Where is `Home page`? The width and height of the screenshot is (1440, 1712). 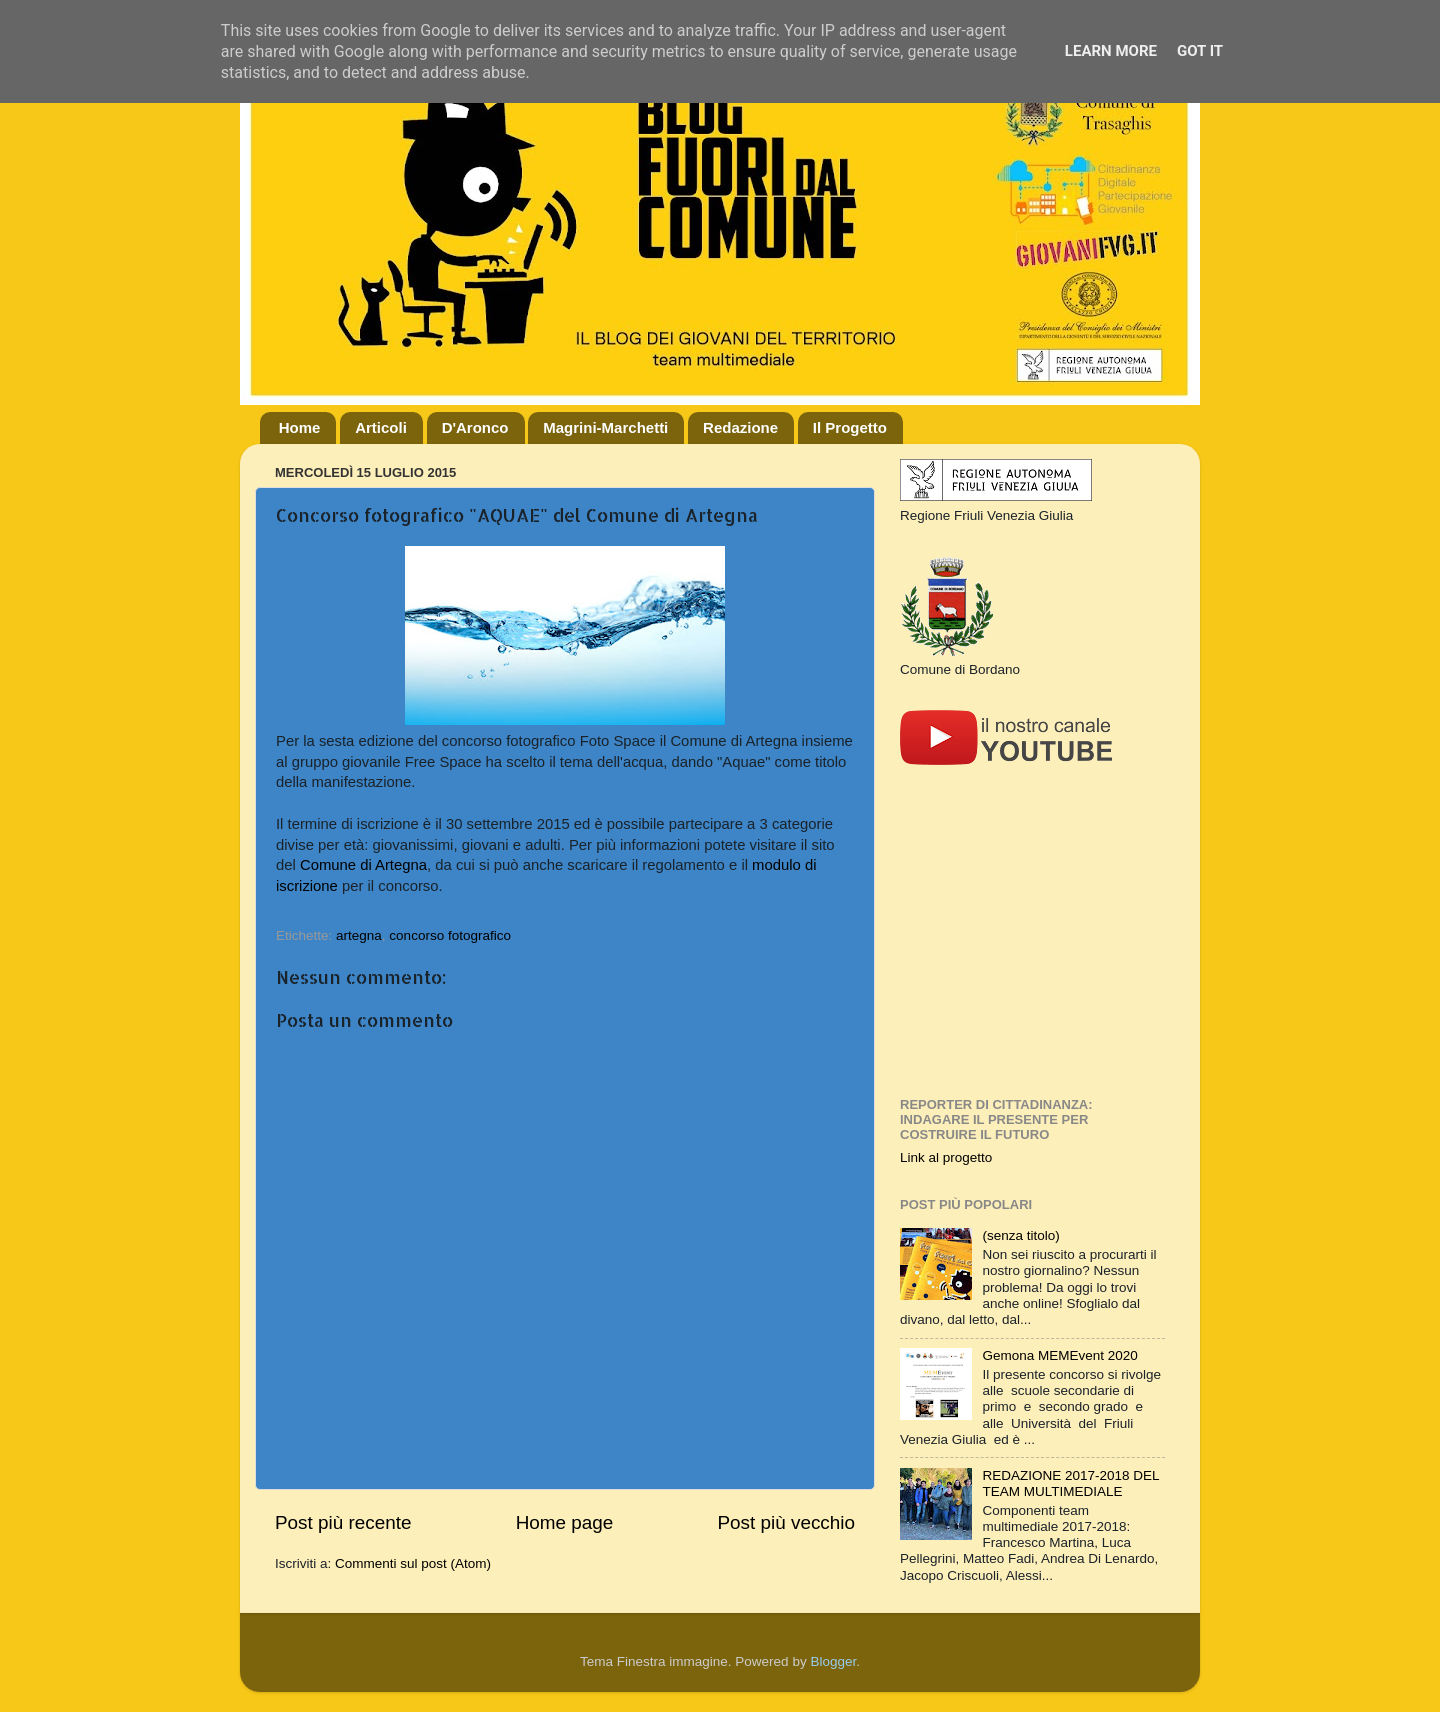 Home page is located at coordinates (565, 1522).